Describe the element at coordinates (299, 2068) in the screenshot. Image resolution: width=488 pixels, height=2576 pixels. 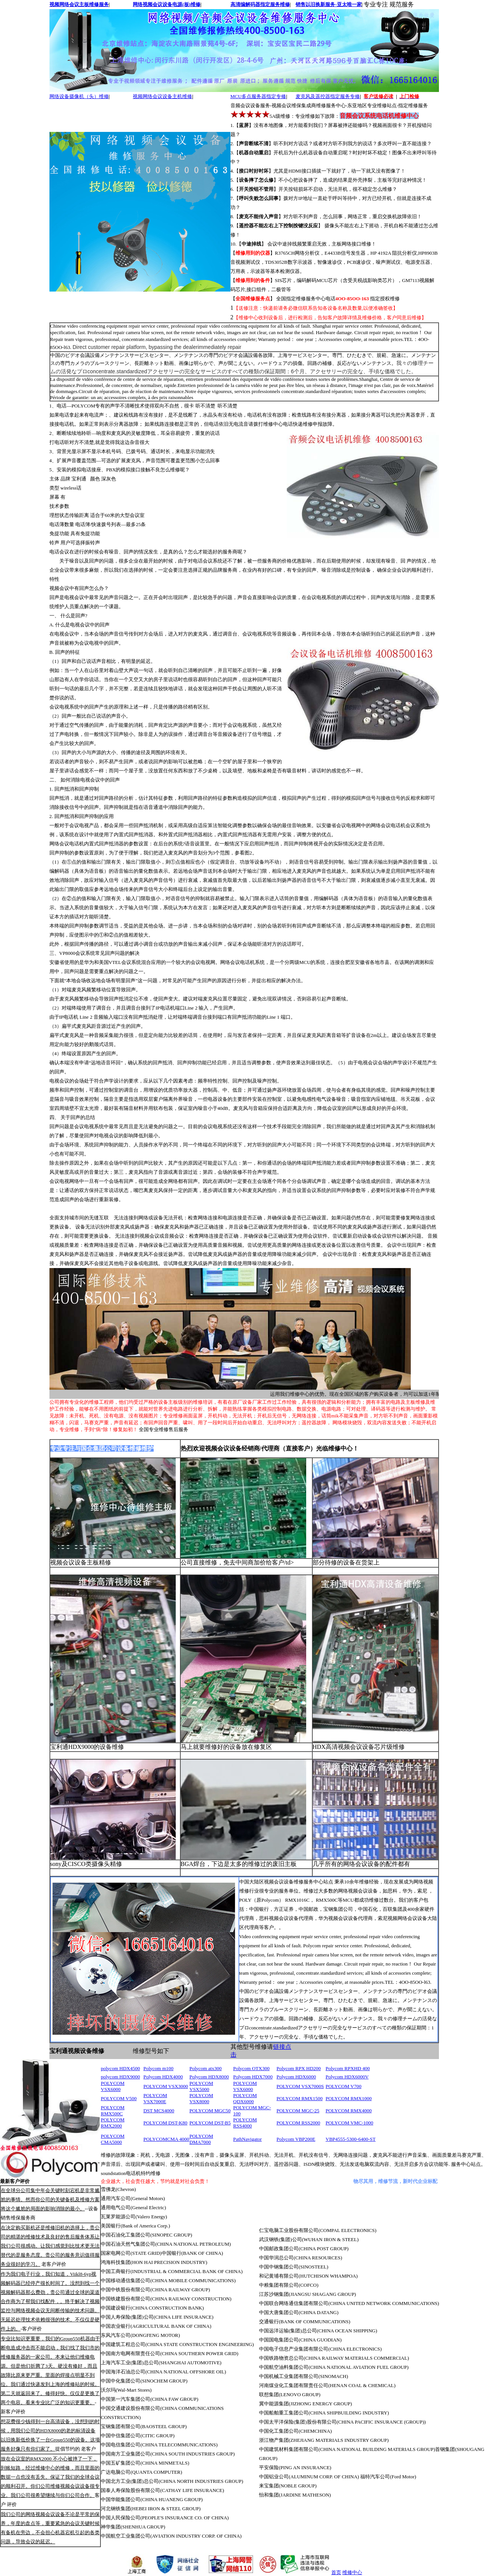
I see `Polycom RPX HD200` at that location.